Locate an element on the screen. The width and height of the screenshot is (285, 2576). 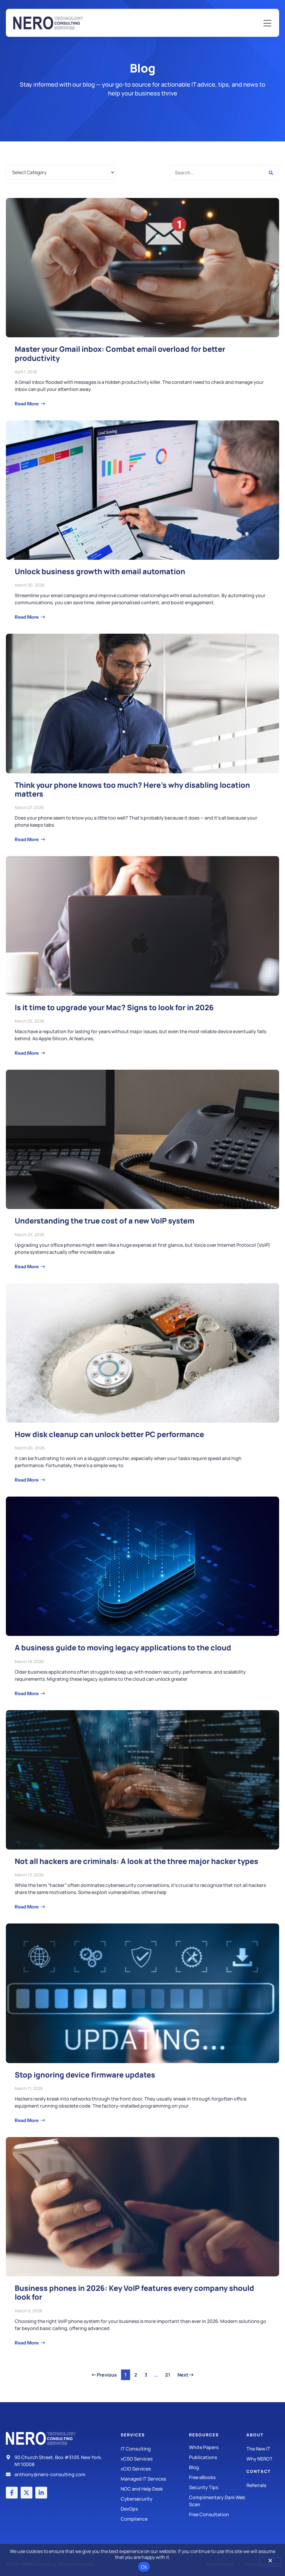
Read More [Read more about Think your phone knows too much? Here’s why disabling location matters] is located at coordinates (27, 839).